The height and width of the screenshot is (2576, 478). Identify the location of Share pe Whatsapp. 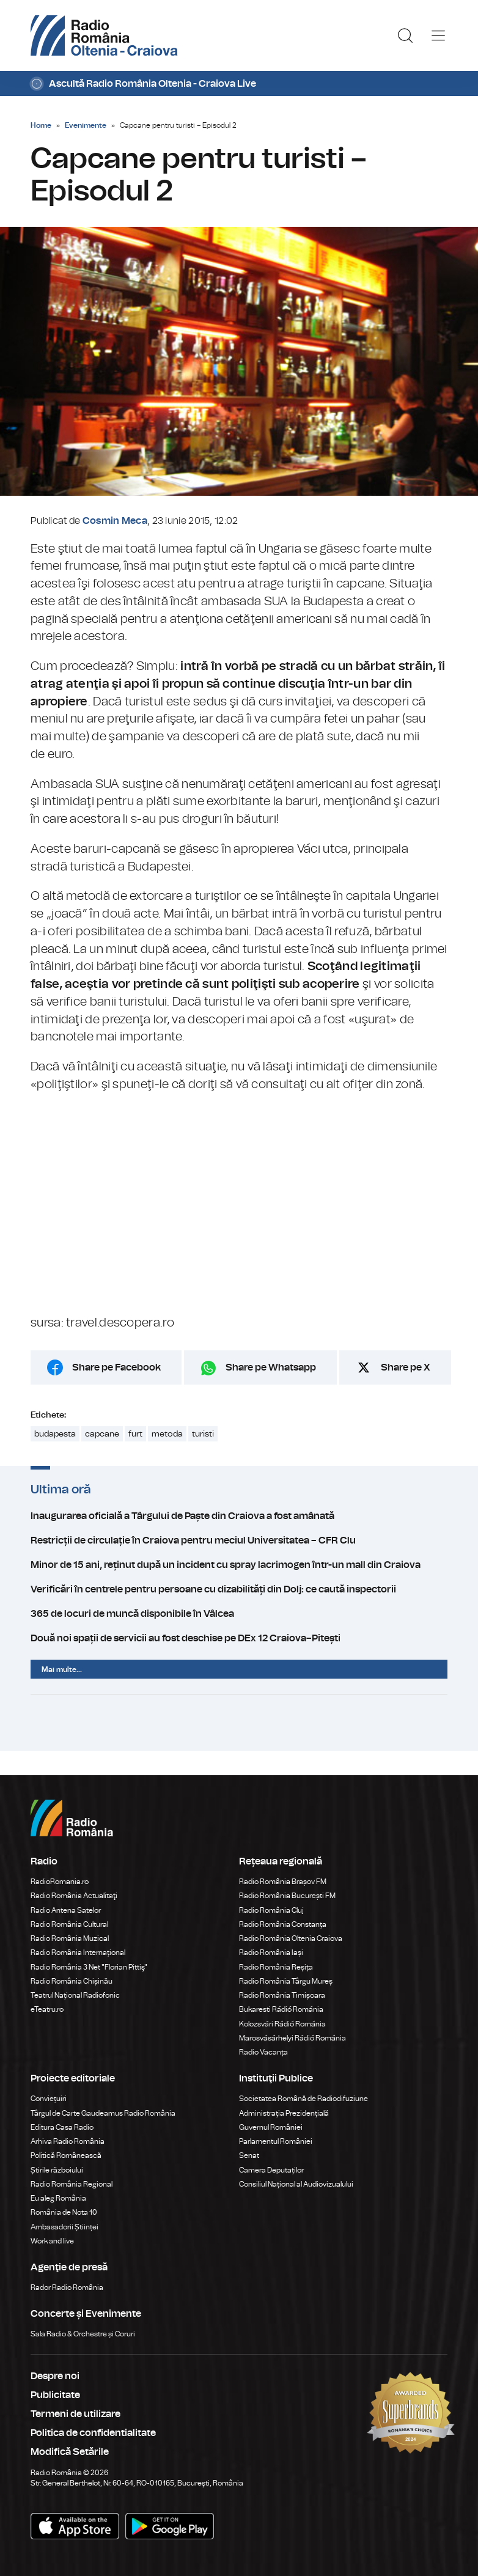
(271, 1367).